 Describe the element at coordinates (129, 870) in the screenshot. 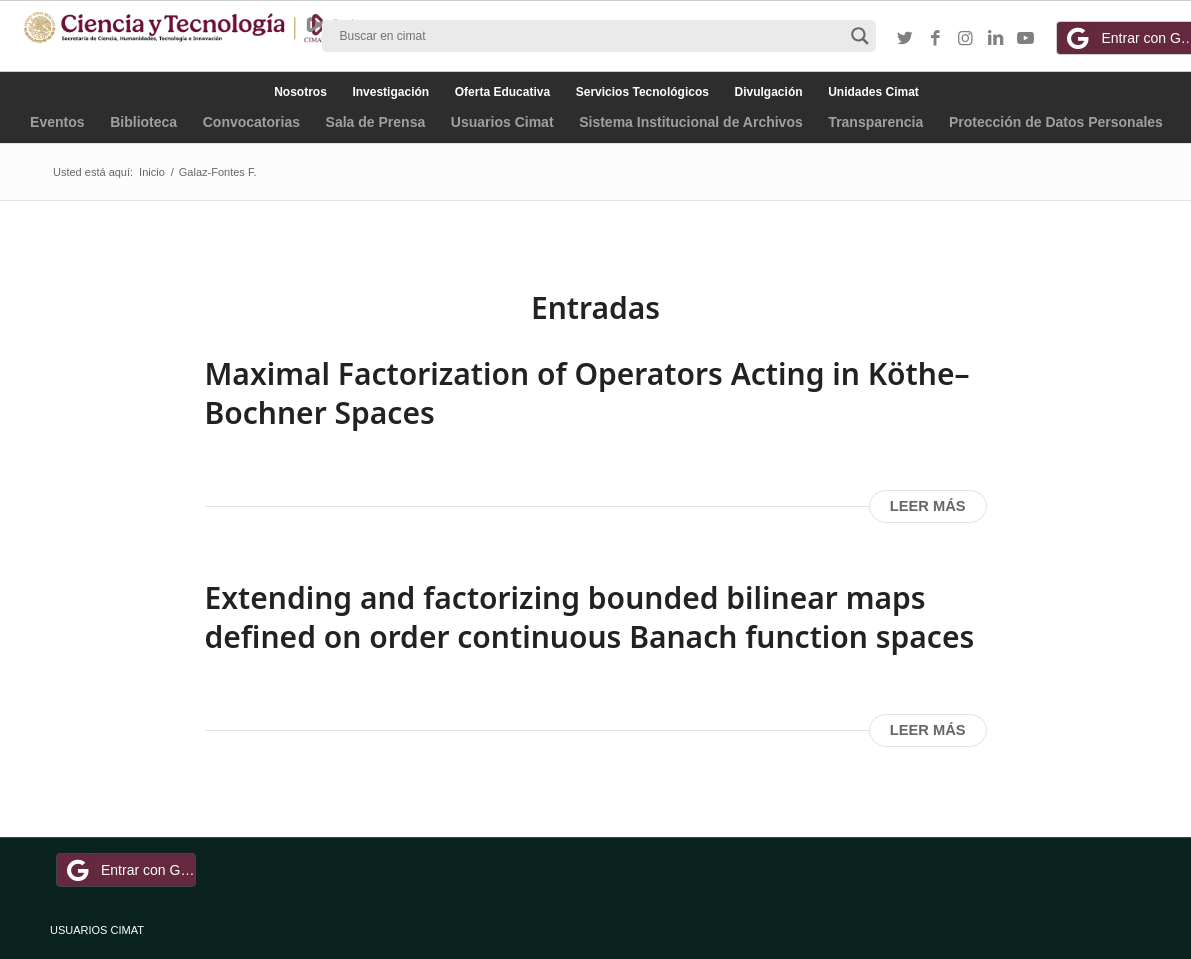

I see `Entrar con Google` at that location.